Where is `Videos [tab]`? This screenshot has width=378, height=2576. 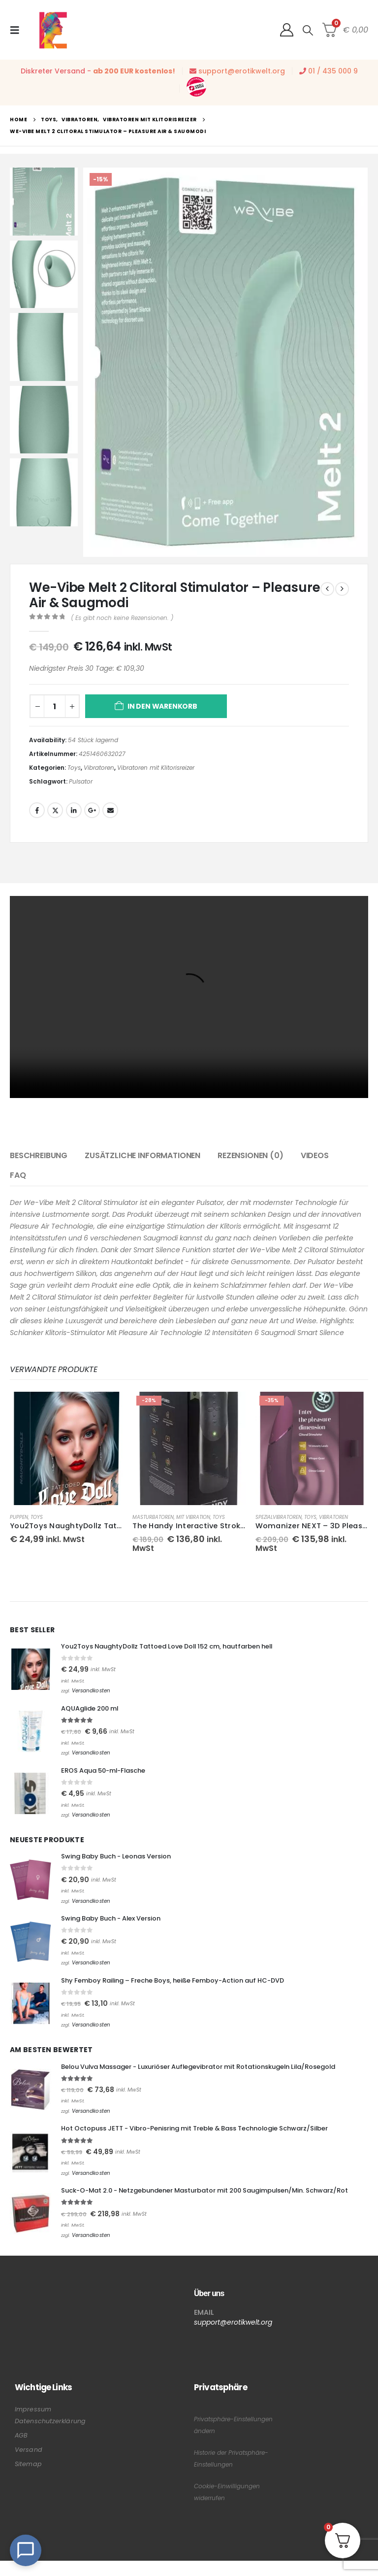 Videos [tab] is located at coordinates (315, 1155).